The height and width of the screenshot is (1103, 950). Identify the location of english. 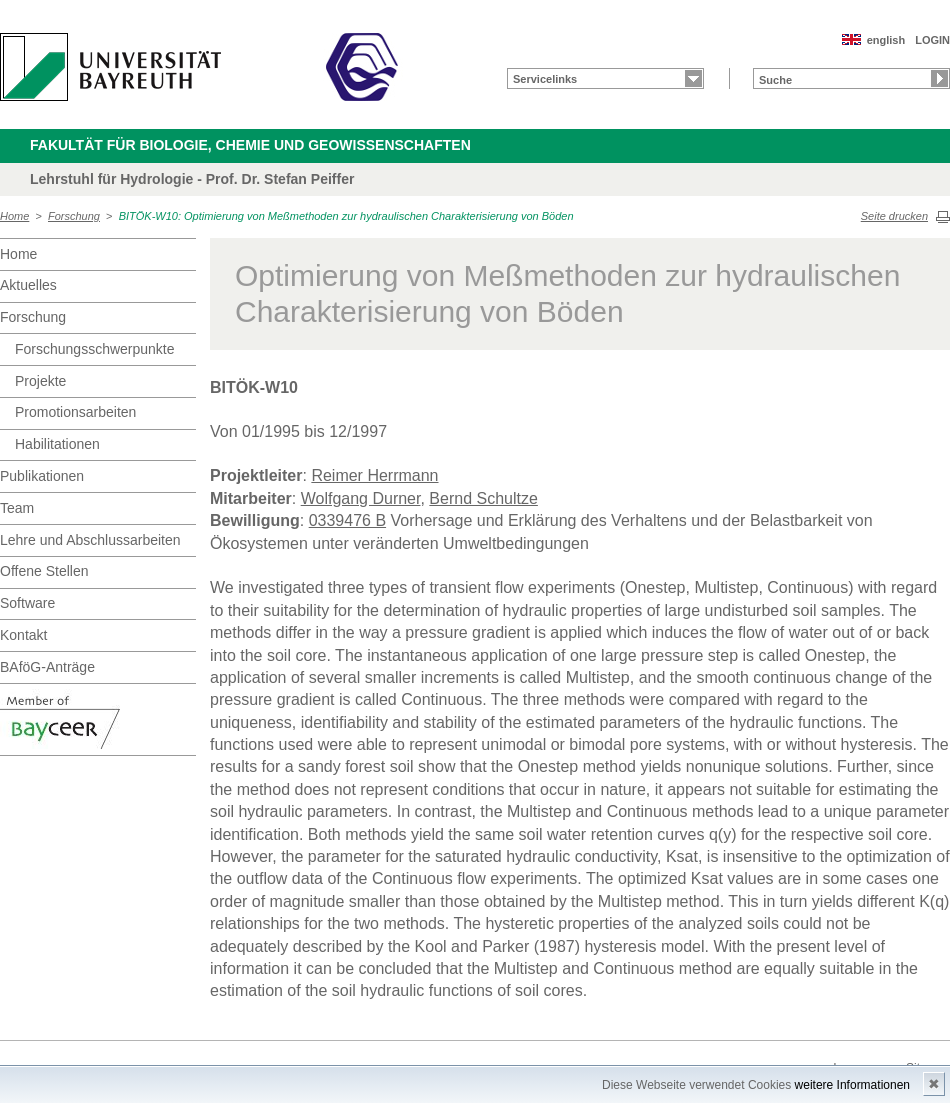
(886, 40).